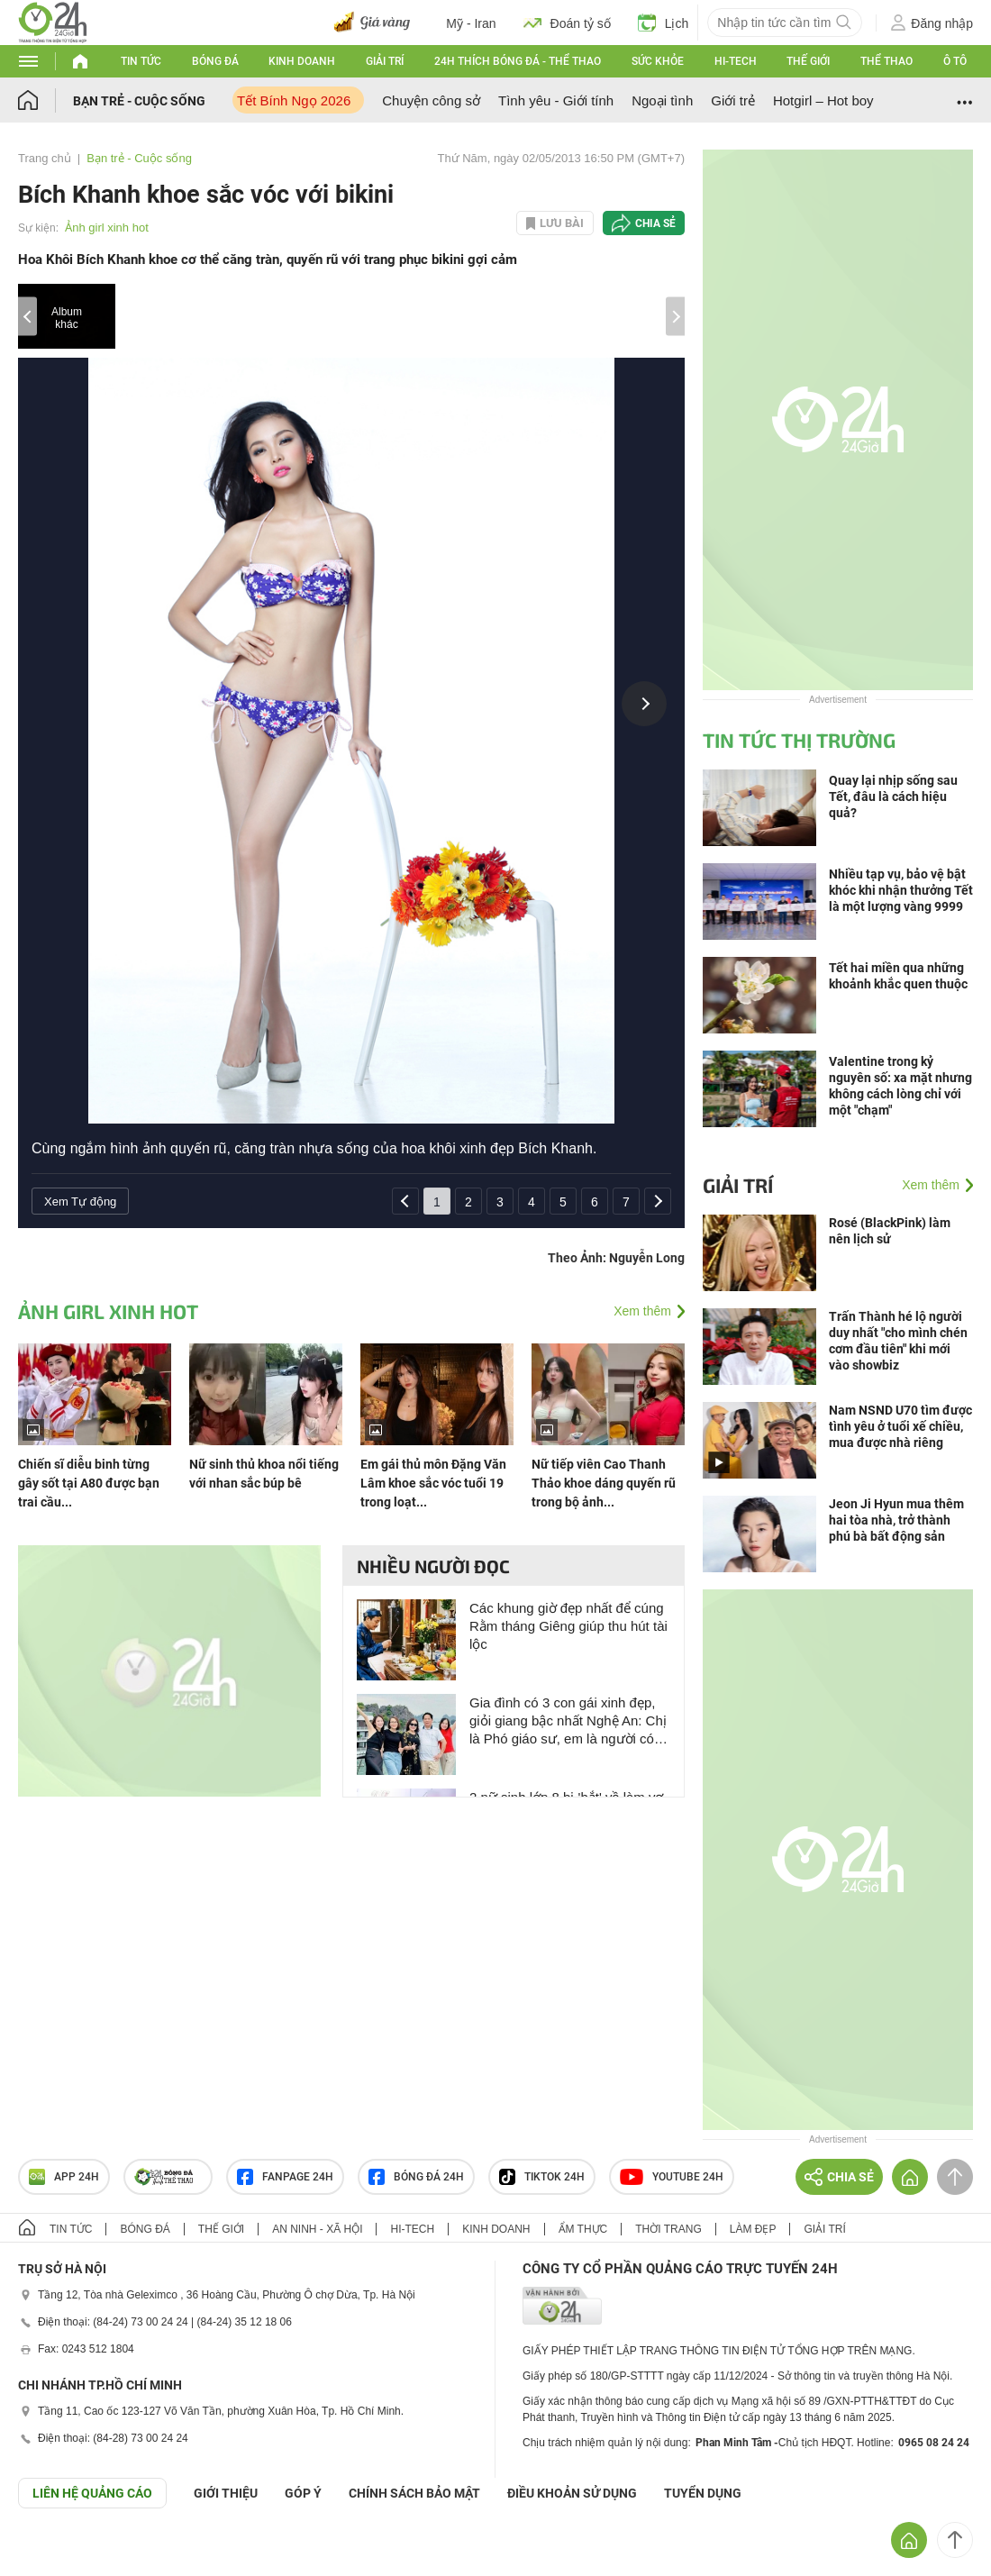  Describe the element at coordinates (517, 61) in the screenshot. I see `24h Thích bóng đá - Thể thao` at that location.